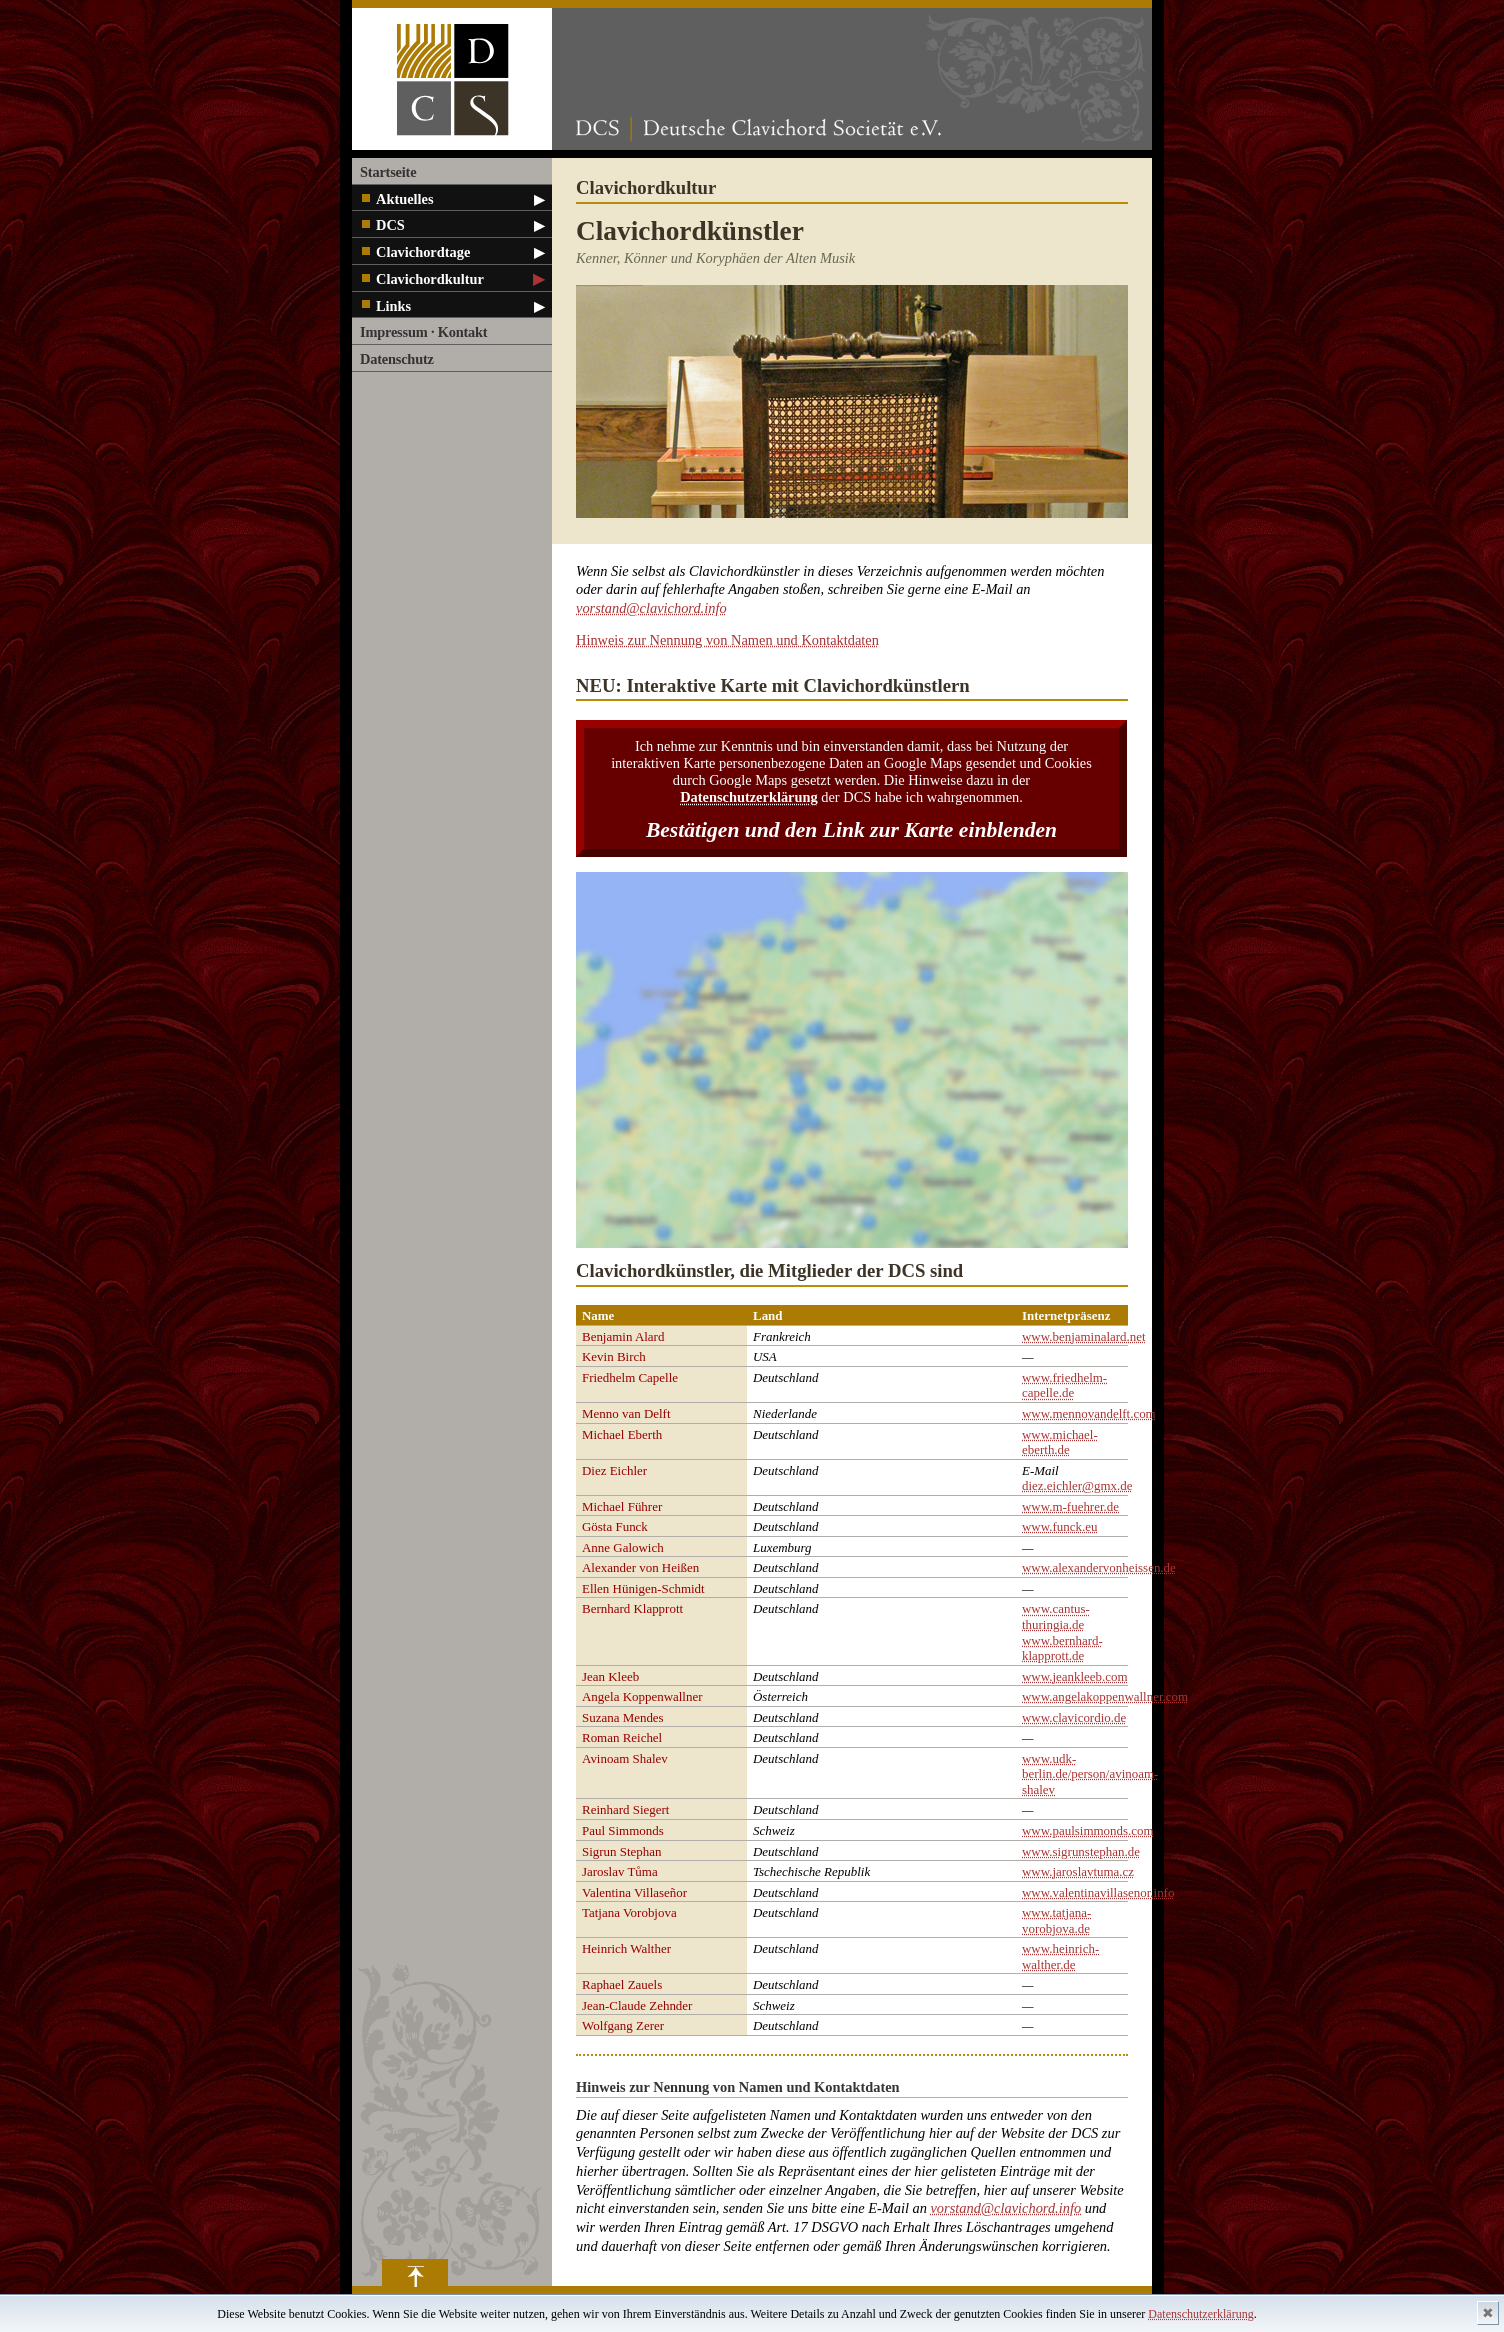  What do you see at coordinates (423, 332) in the screenshot?
I see `Impressum · Kontakt` at bounding box center [423, 332].